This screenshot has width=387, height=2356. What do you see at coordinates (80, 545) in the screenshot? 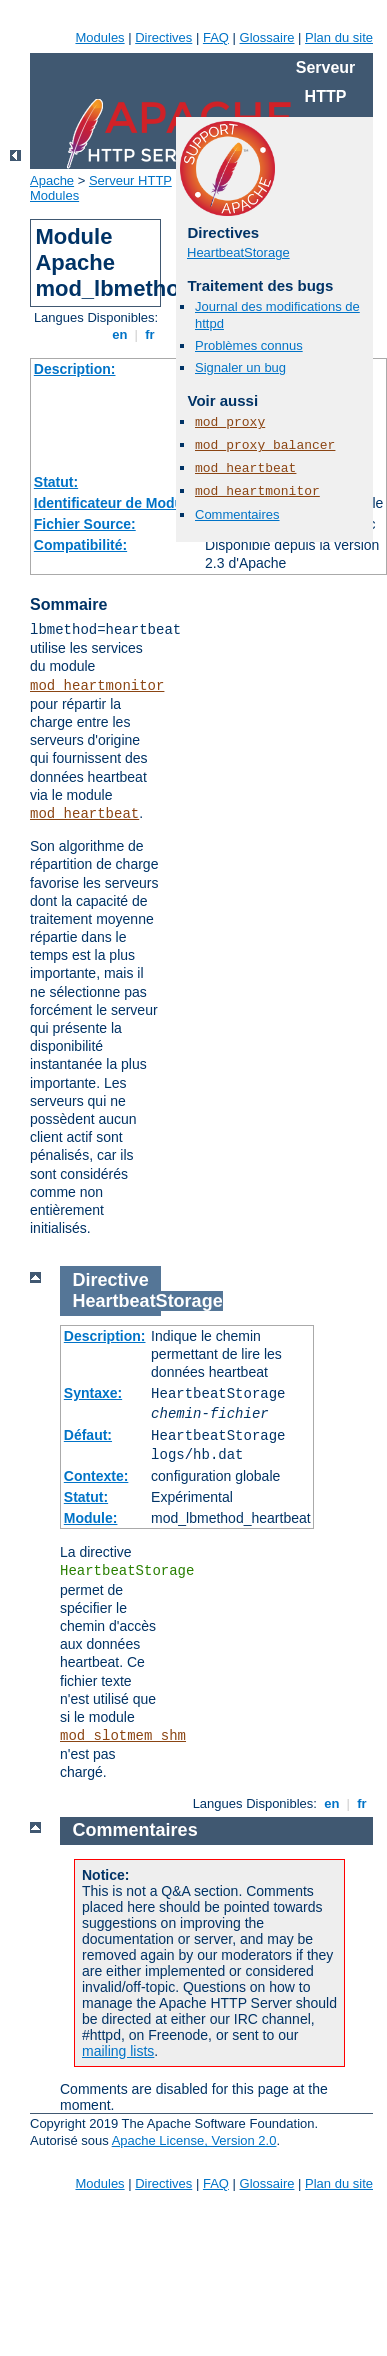
I see `Compatibilité:` at bounding box center [80, 545].